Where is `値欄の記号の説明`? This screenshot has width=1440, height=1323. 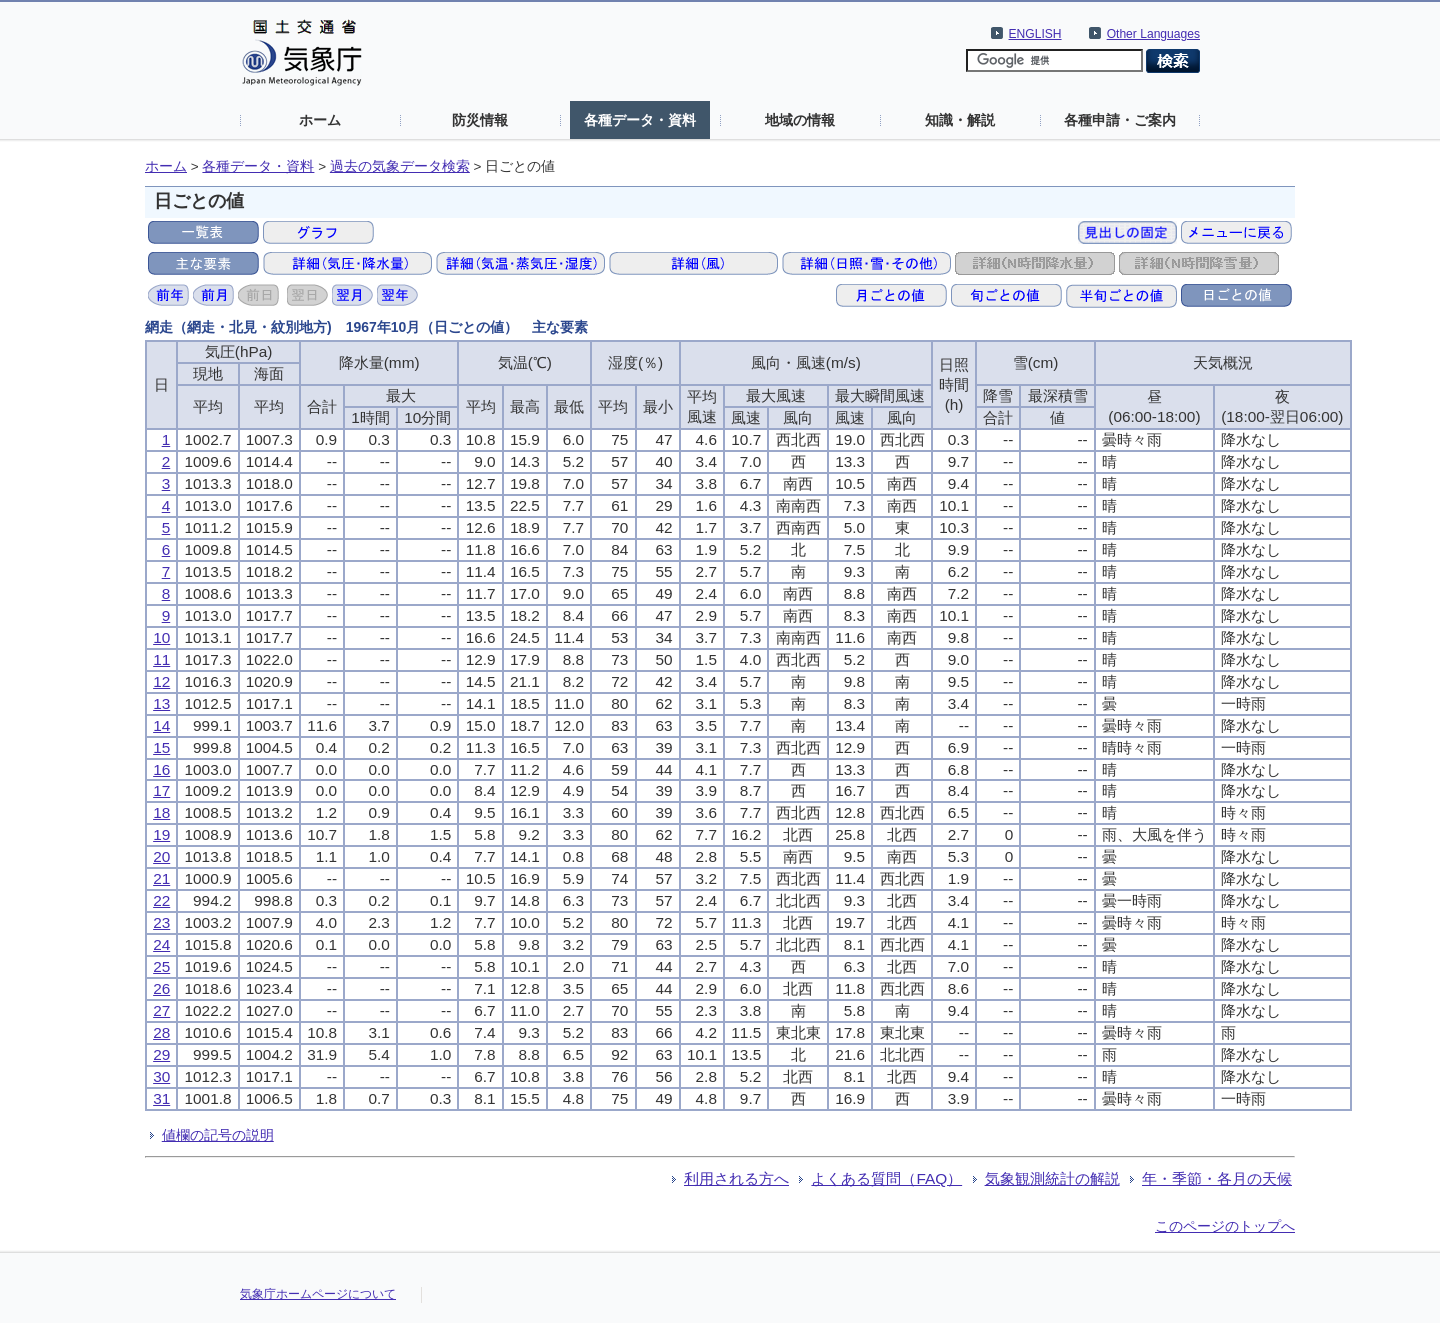
値欄の記号の説明 is located at coordinates (218, 1135).